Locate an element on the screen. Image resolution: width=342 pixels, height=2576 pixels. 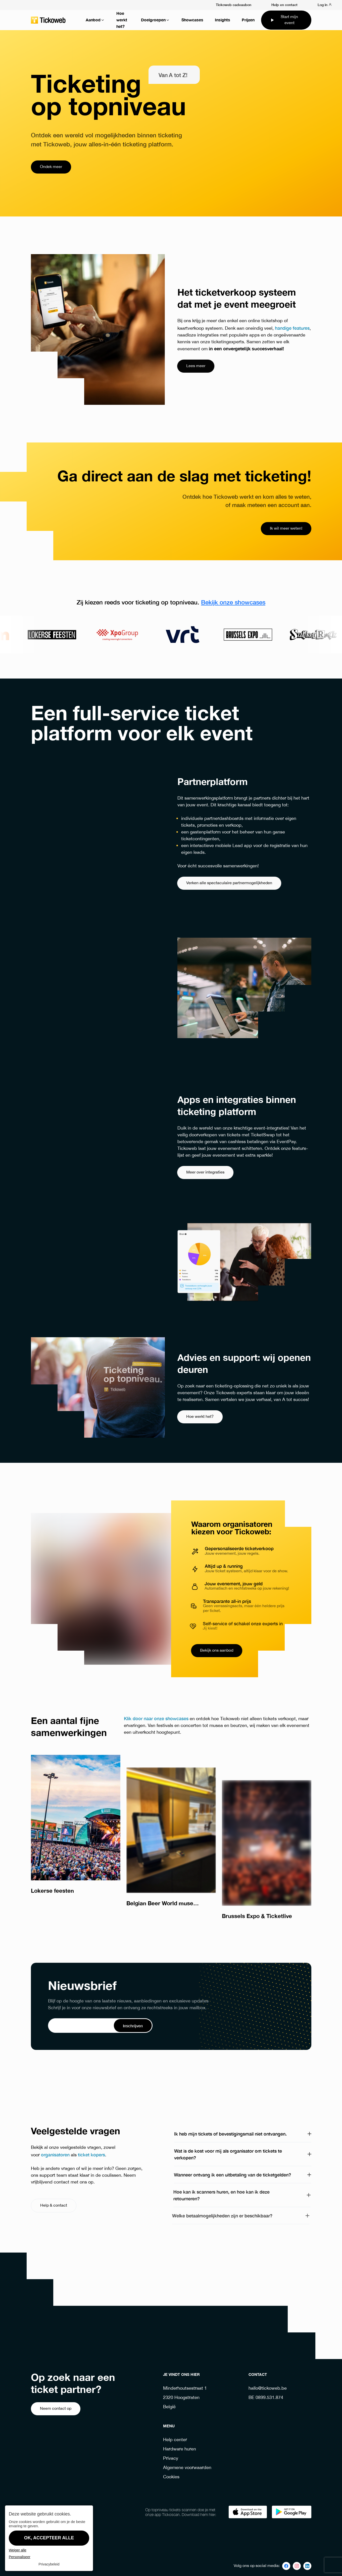
Log in is located at coordinates (325, 4).